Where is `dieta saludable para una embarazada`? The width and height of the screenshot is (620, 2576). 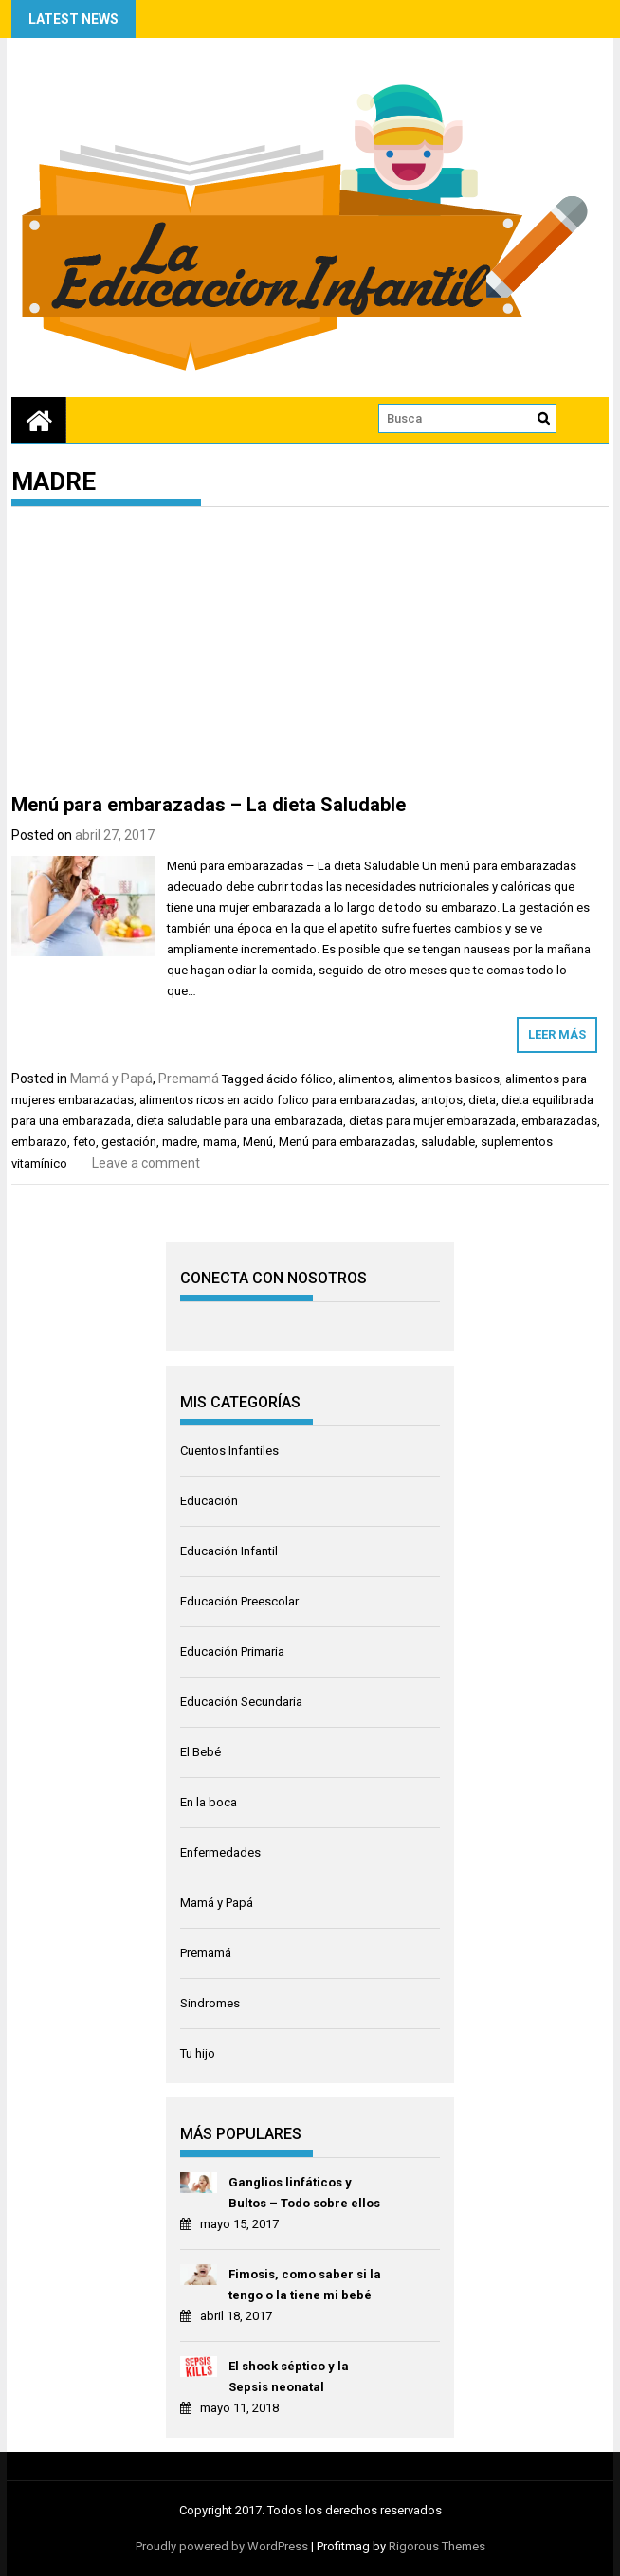
dieta saludable para una embarazada is located at coordinates (240, 1121).